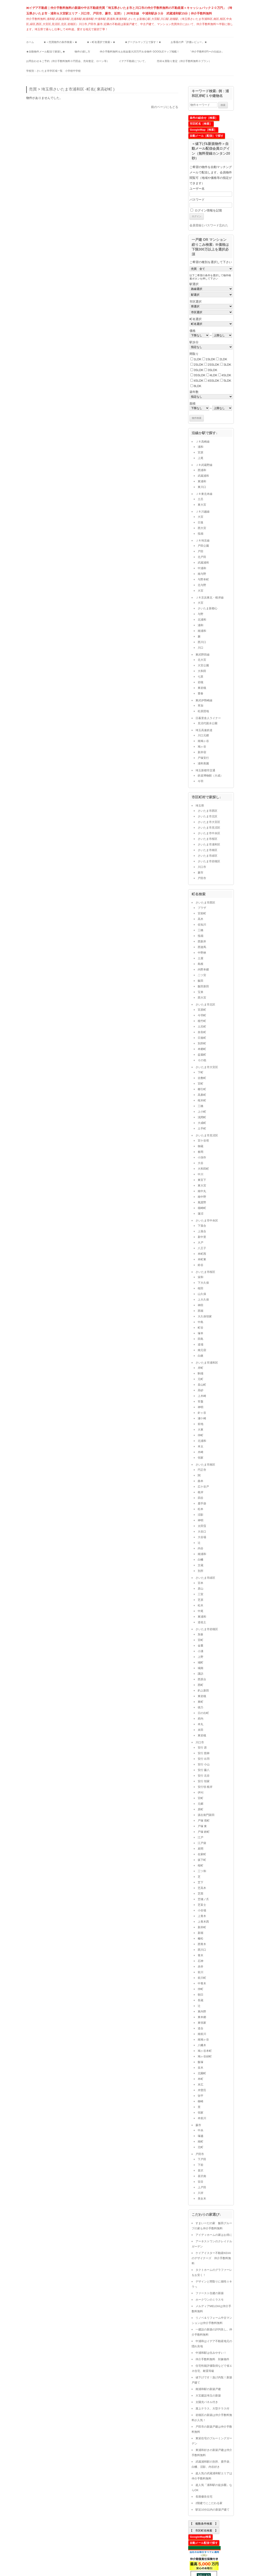  What do you see at coordinates (202, 1888) in the screenshot?
I see `芝高木` at bounding box center [202, 1888].